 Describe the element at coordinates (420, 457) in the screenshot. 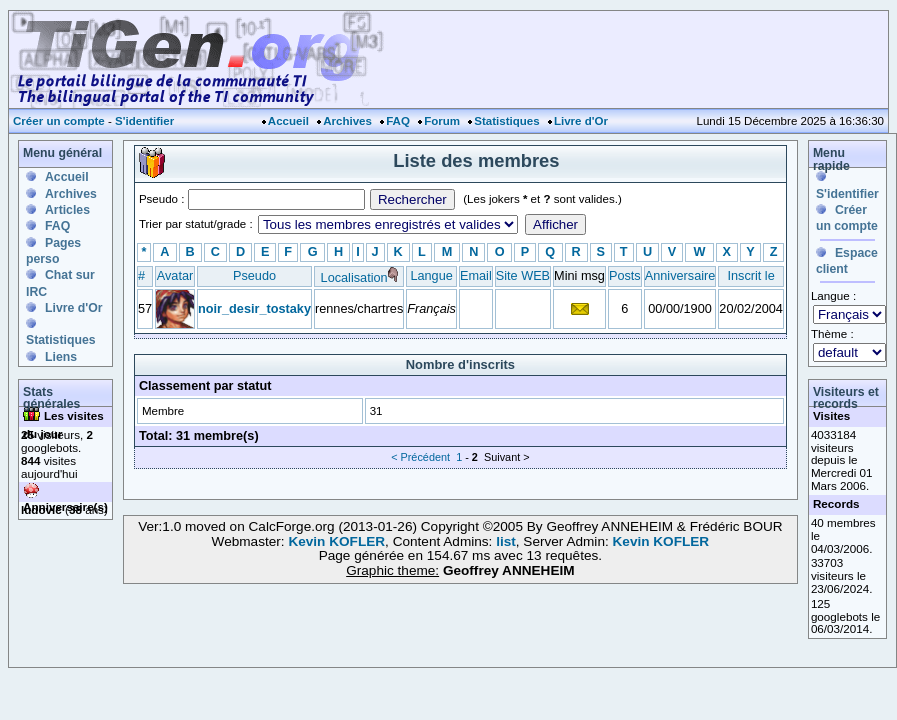

I see `< Précédent` at that location.